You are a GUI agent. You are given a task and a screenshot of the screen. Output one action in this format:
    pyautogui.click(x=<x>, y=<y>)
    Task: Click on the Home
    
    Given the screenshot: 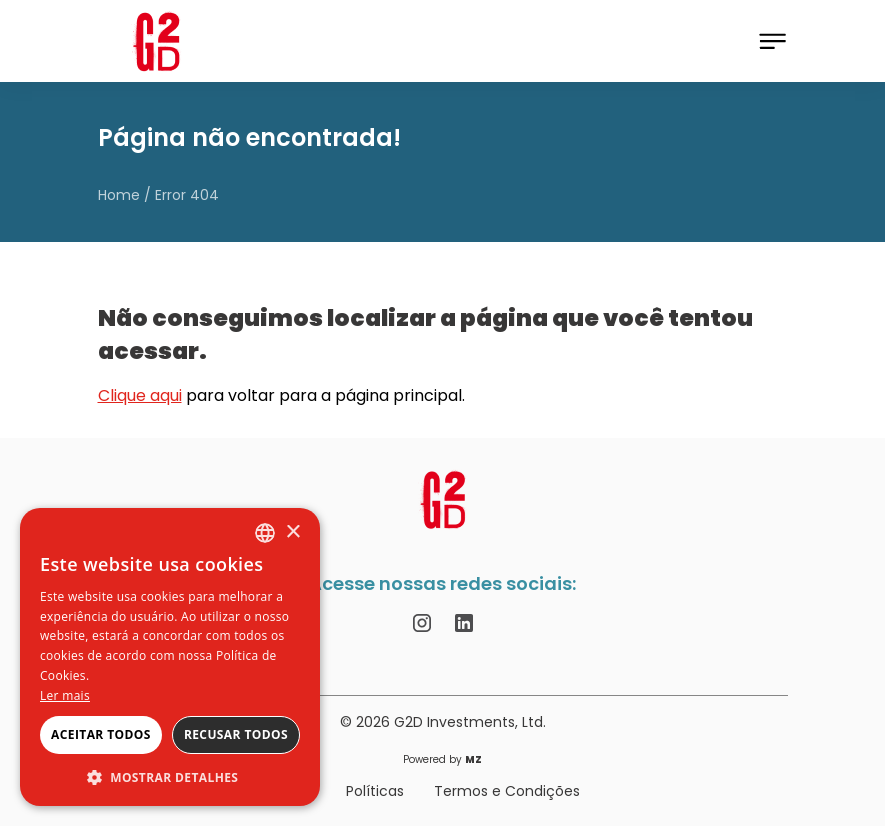 What is the action you would take?
    pyautogui.click(x=119, y=195)
    